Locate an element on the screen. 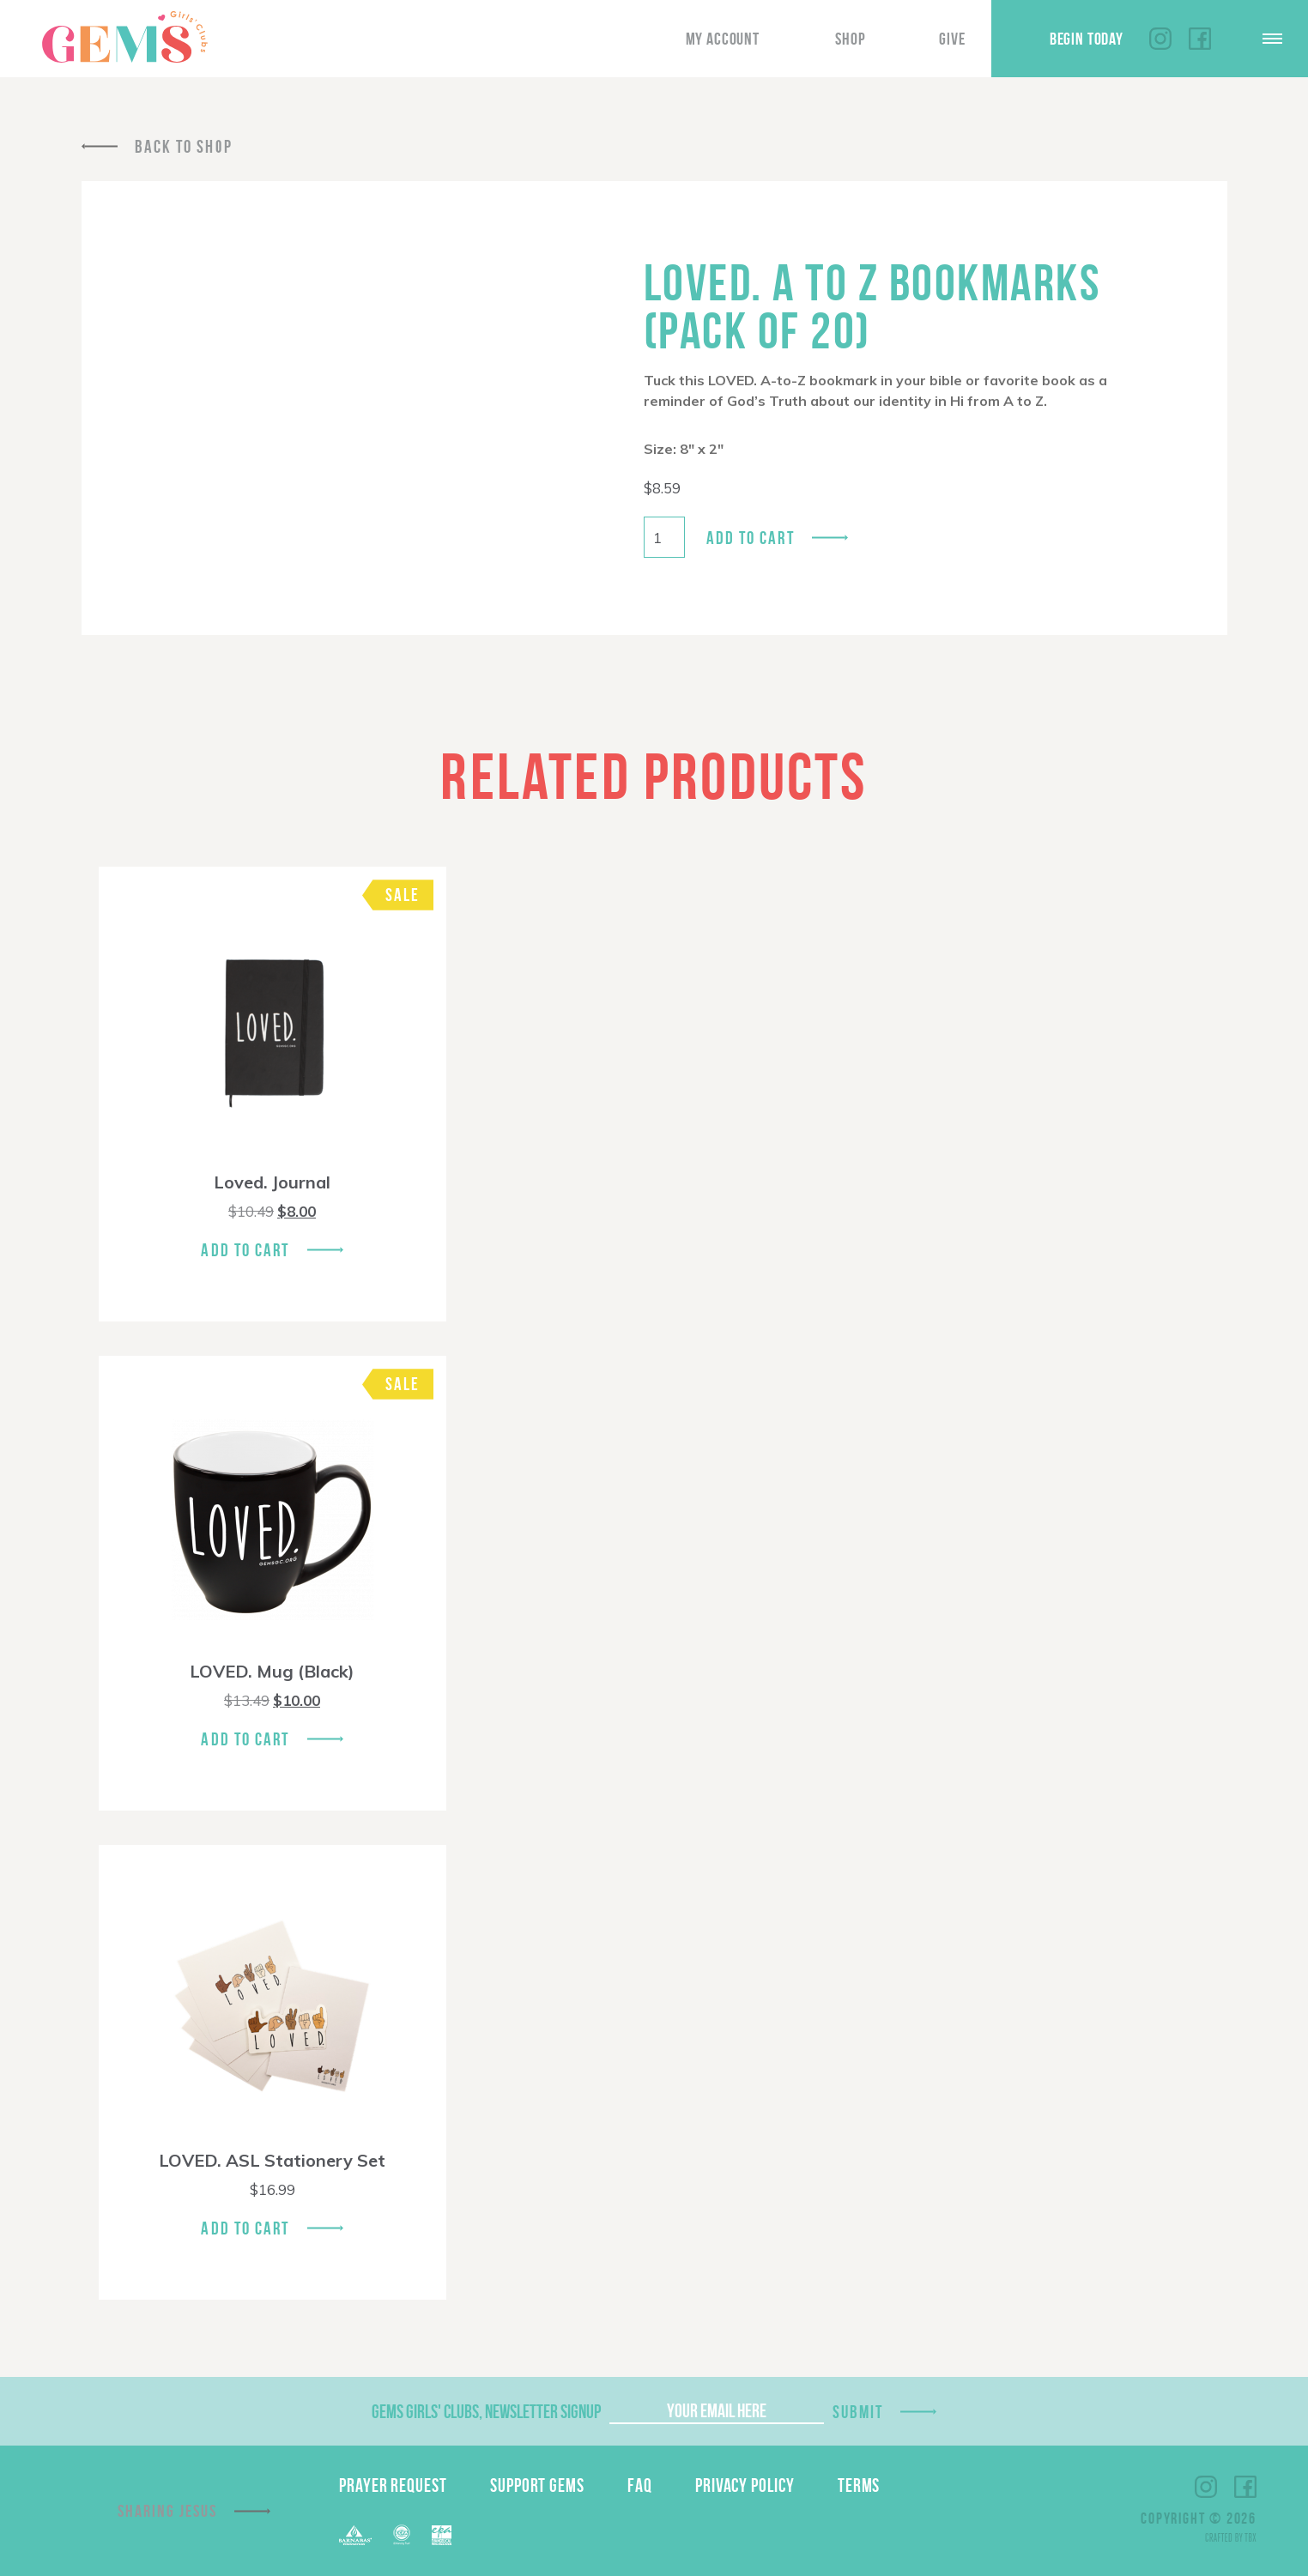 The image size is (1308, 2576). Shop is located at coordinates (850, 38).